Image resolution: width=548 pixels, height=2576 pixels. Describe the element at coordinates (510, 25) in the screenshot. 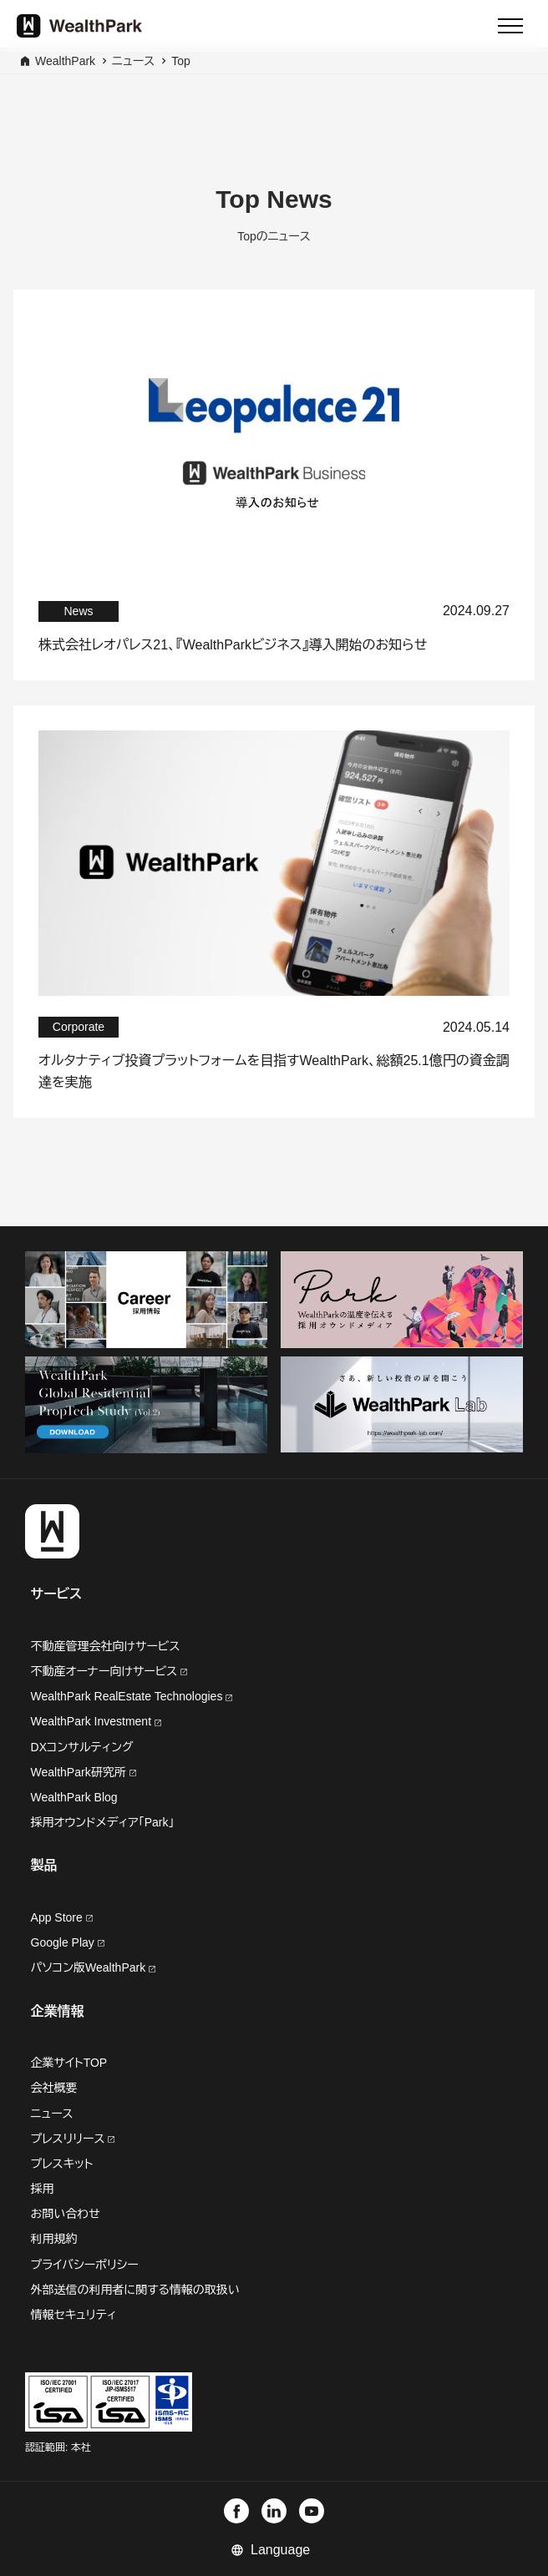

I see `[Menu]` at that location.